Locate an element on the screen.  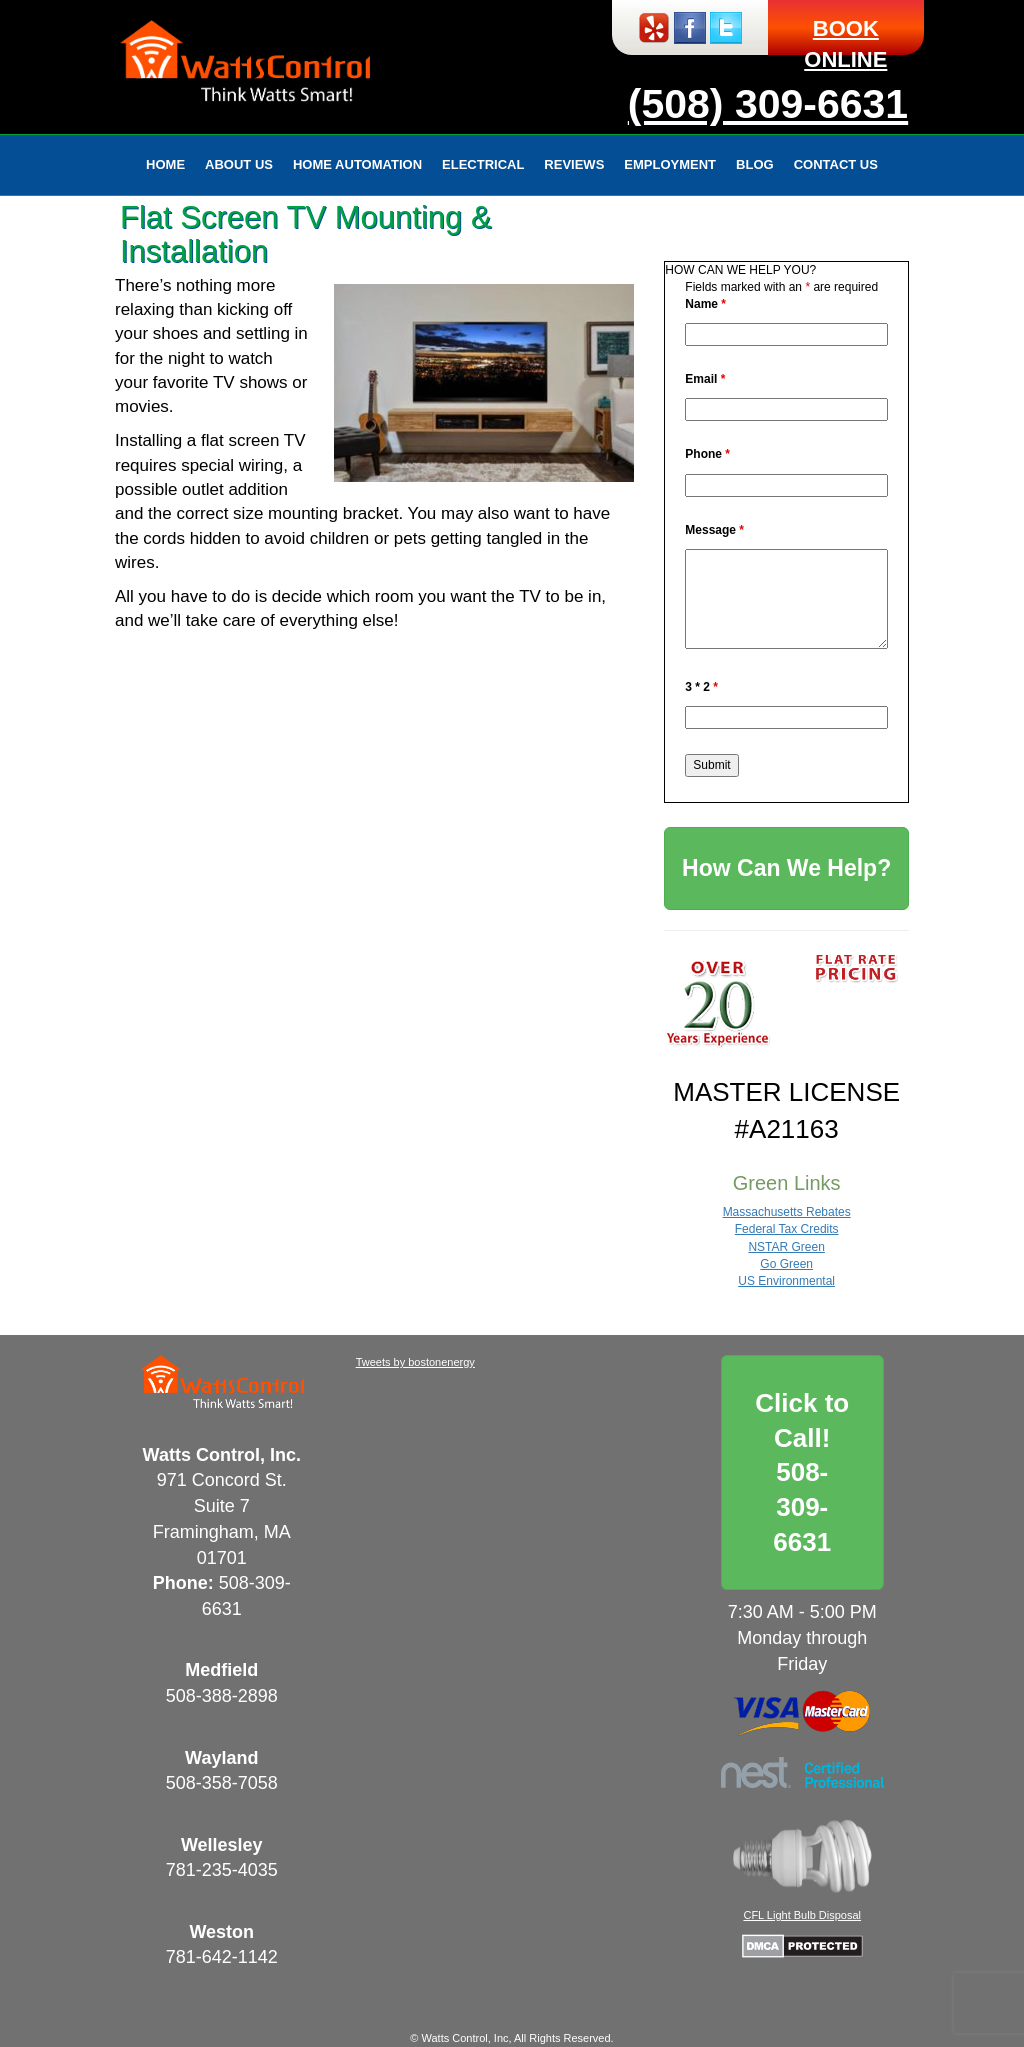
Name is located at coordinates (705, 304).